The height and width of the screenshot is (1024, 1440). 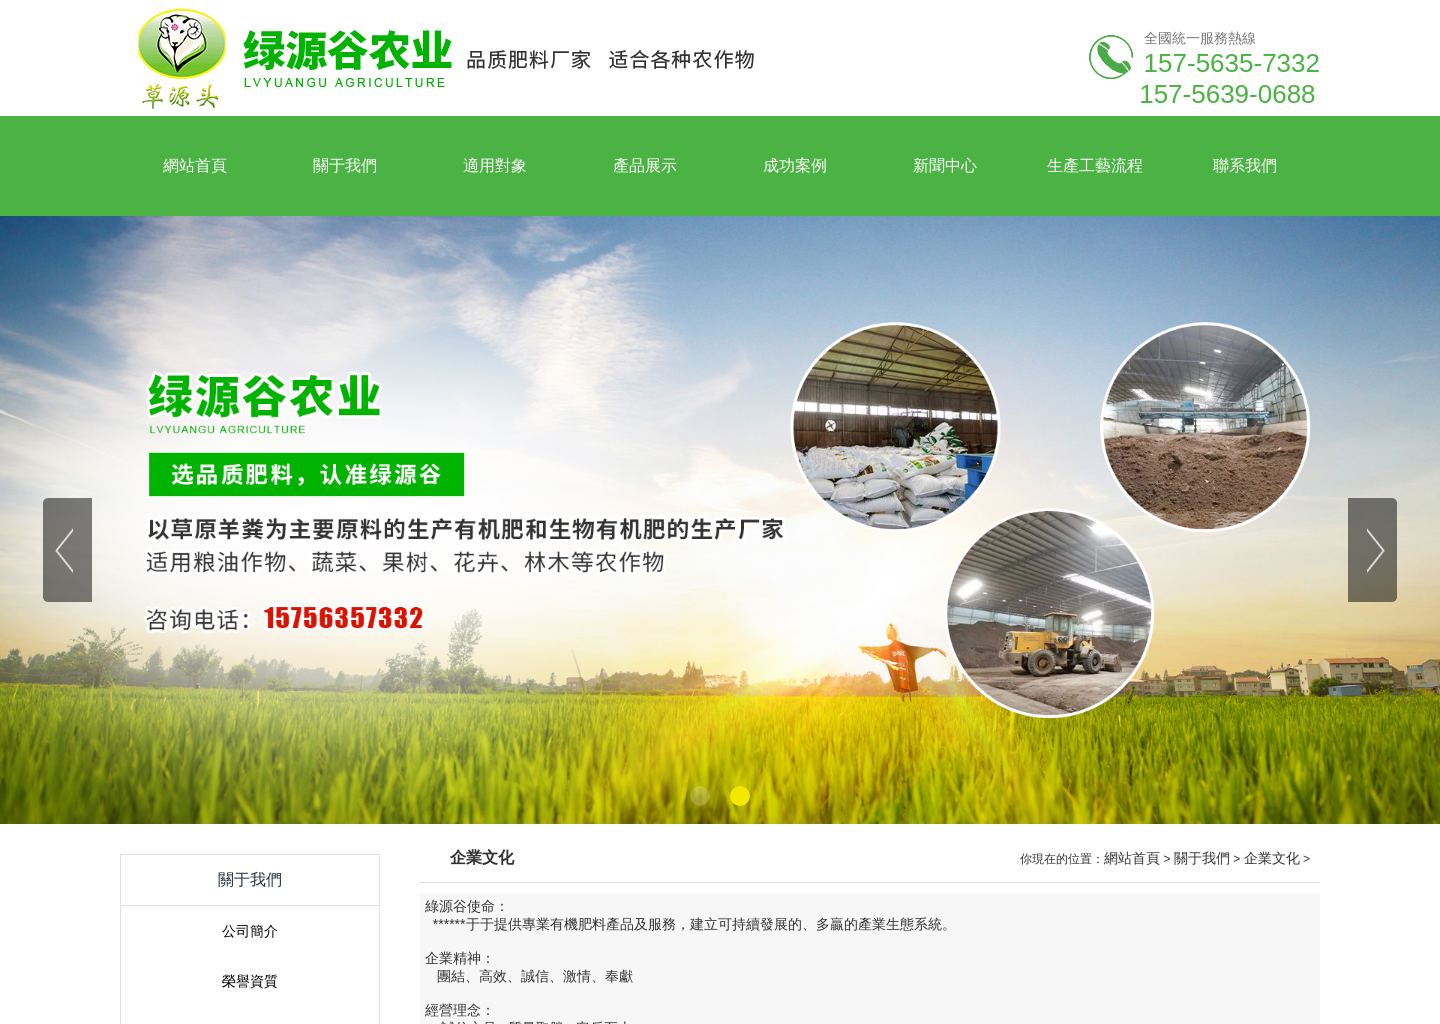 What do you see at coordinates (1202, 858) in the screenshot?
I see `關于我們` at bounding box center [1202, 858].